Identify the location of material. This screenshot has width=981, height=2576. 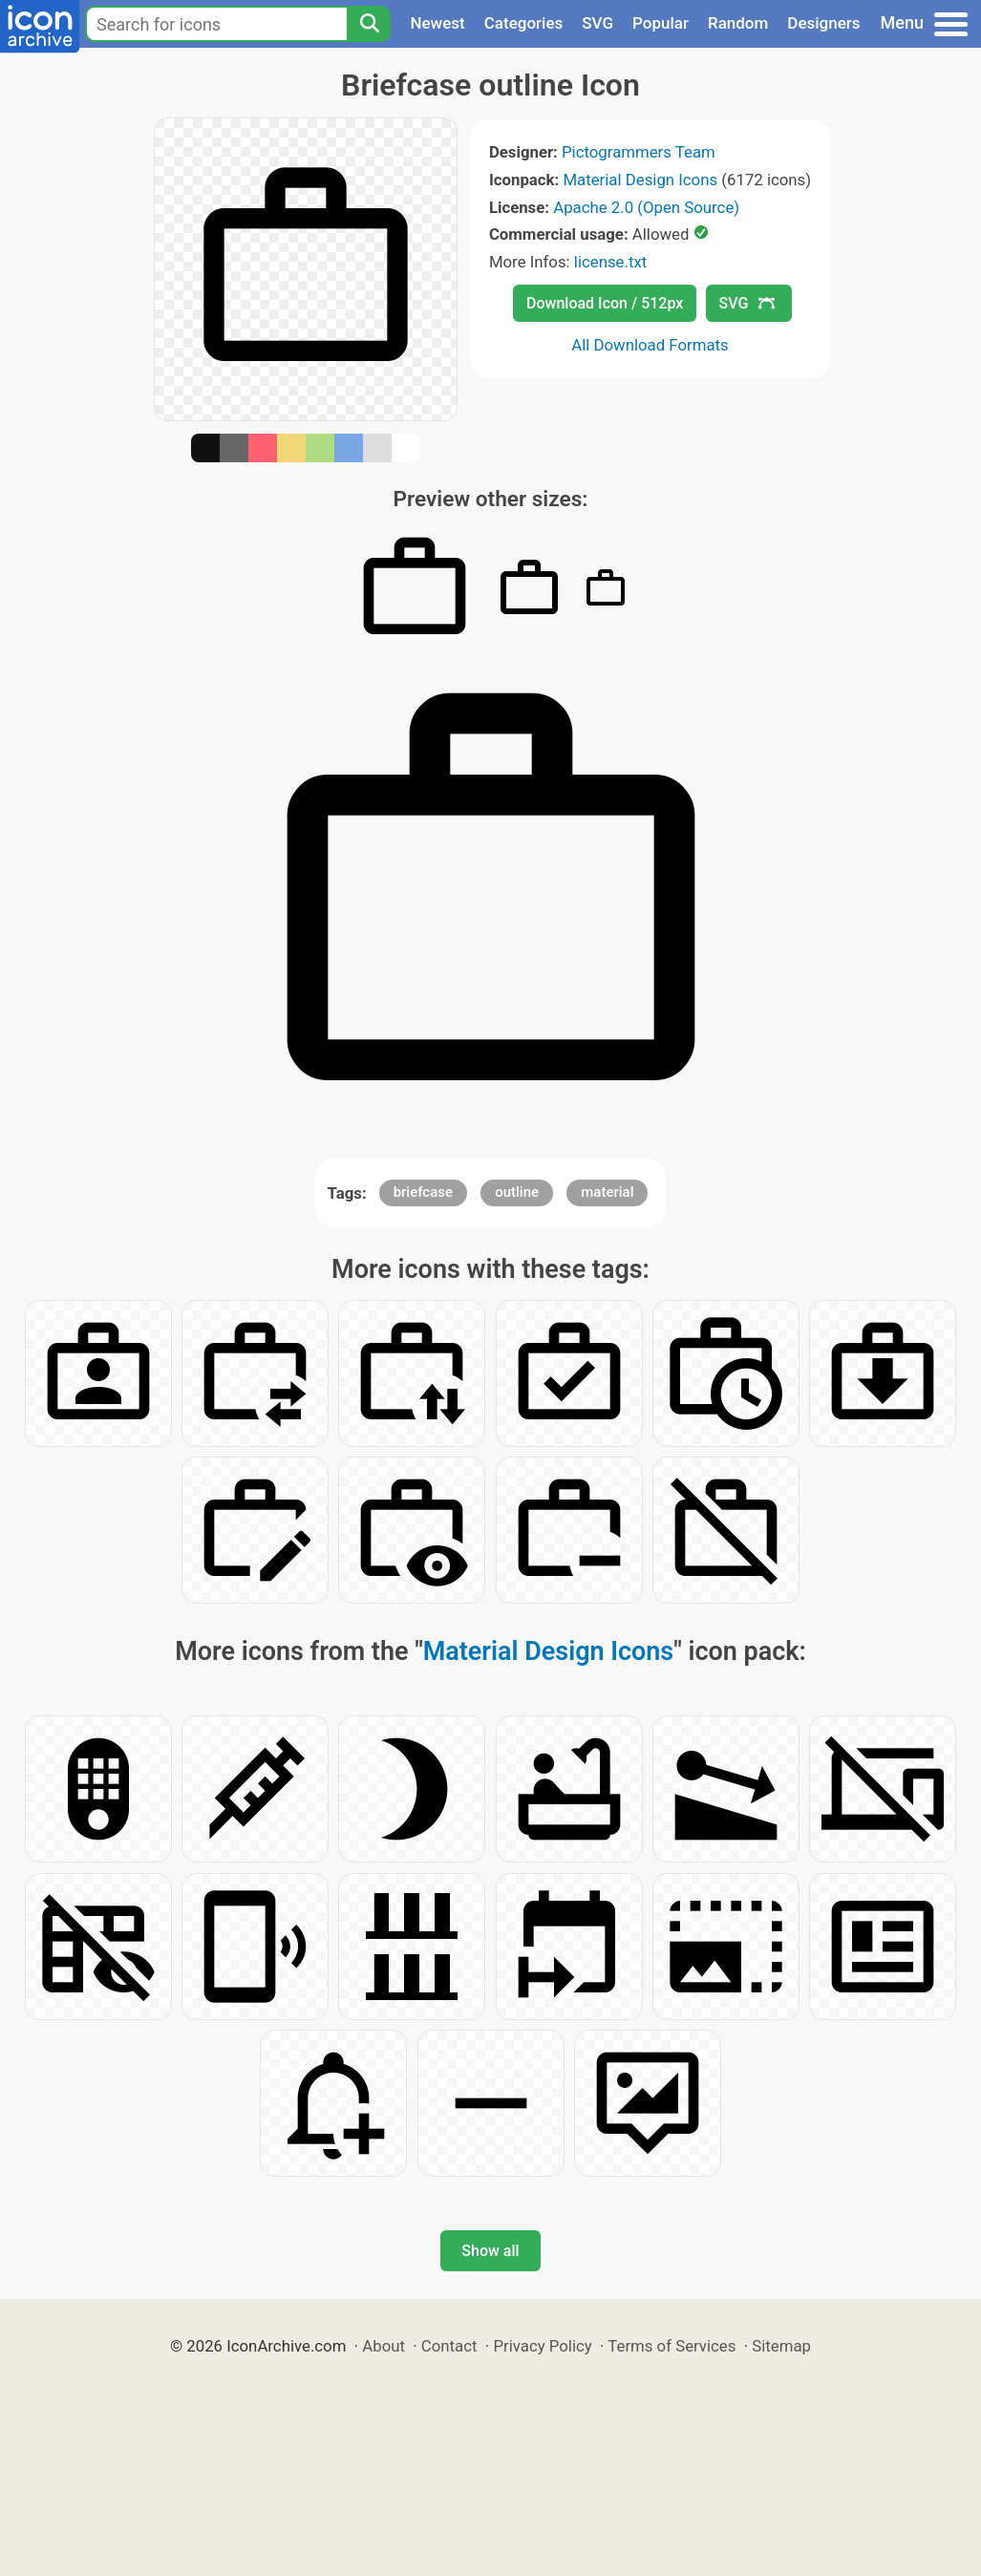
(607, 1192).